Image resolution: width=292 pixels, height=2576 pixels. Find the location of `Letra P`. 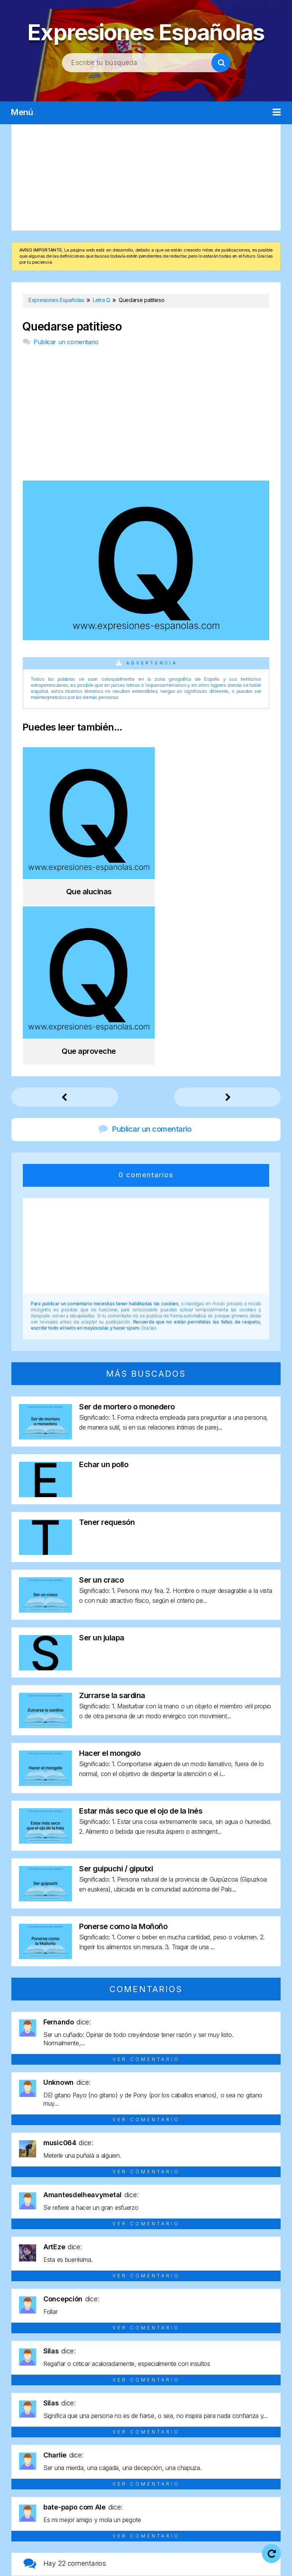

Letra P is located at coordinates (133, 2467).